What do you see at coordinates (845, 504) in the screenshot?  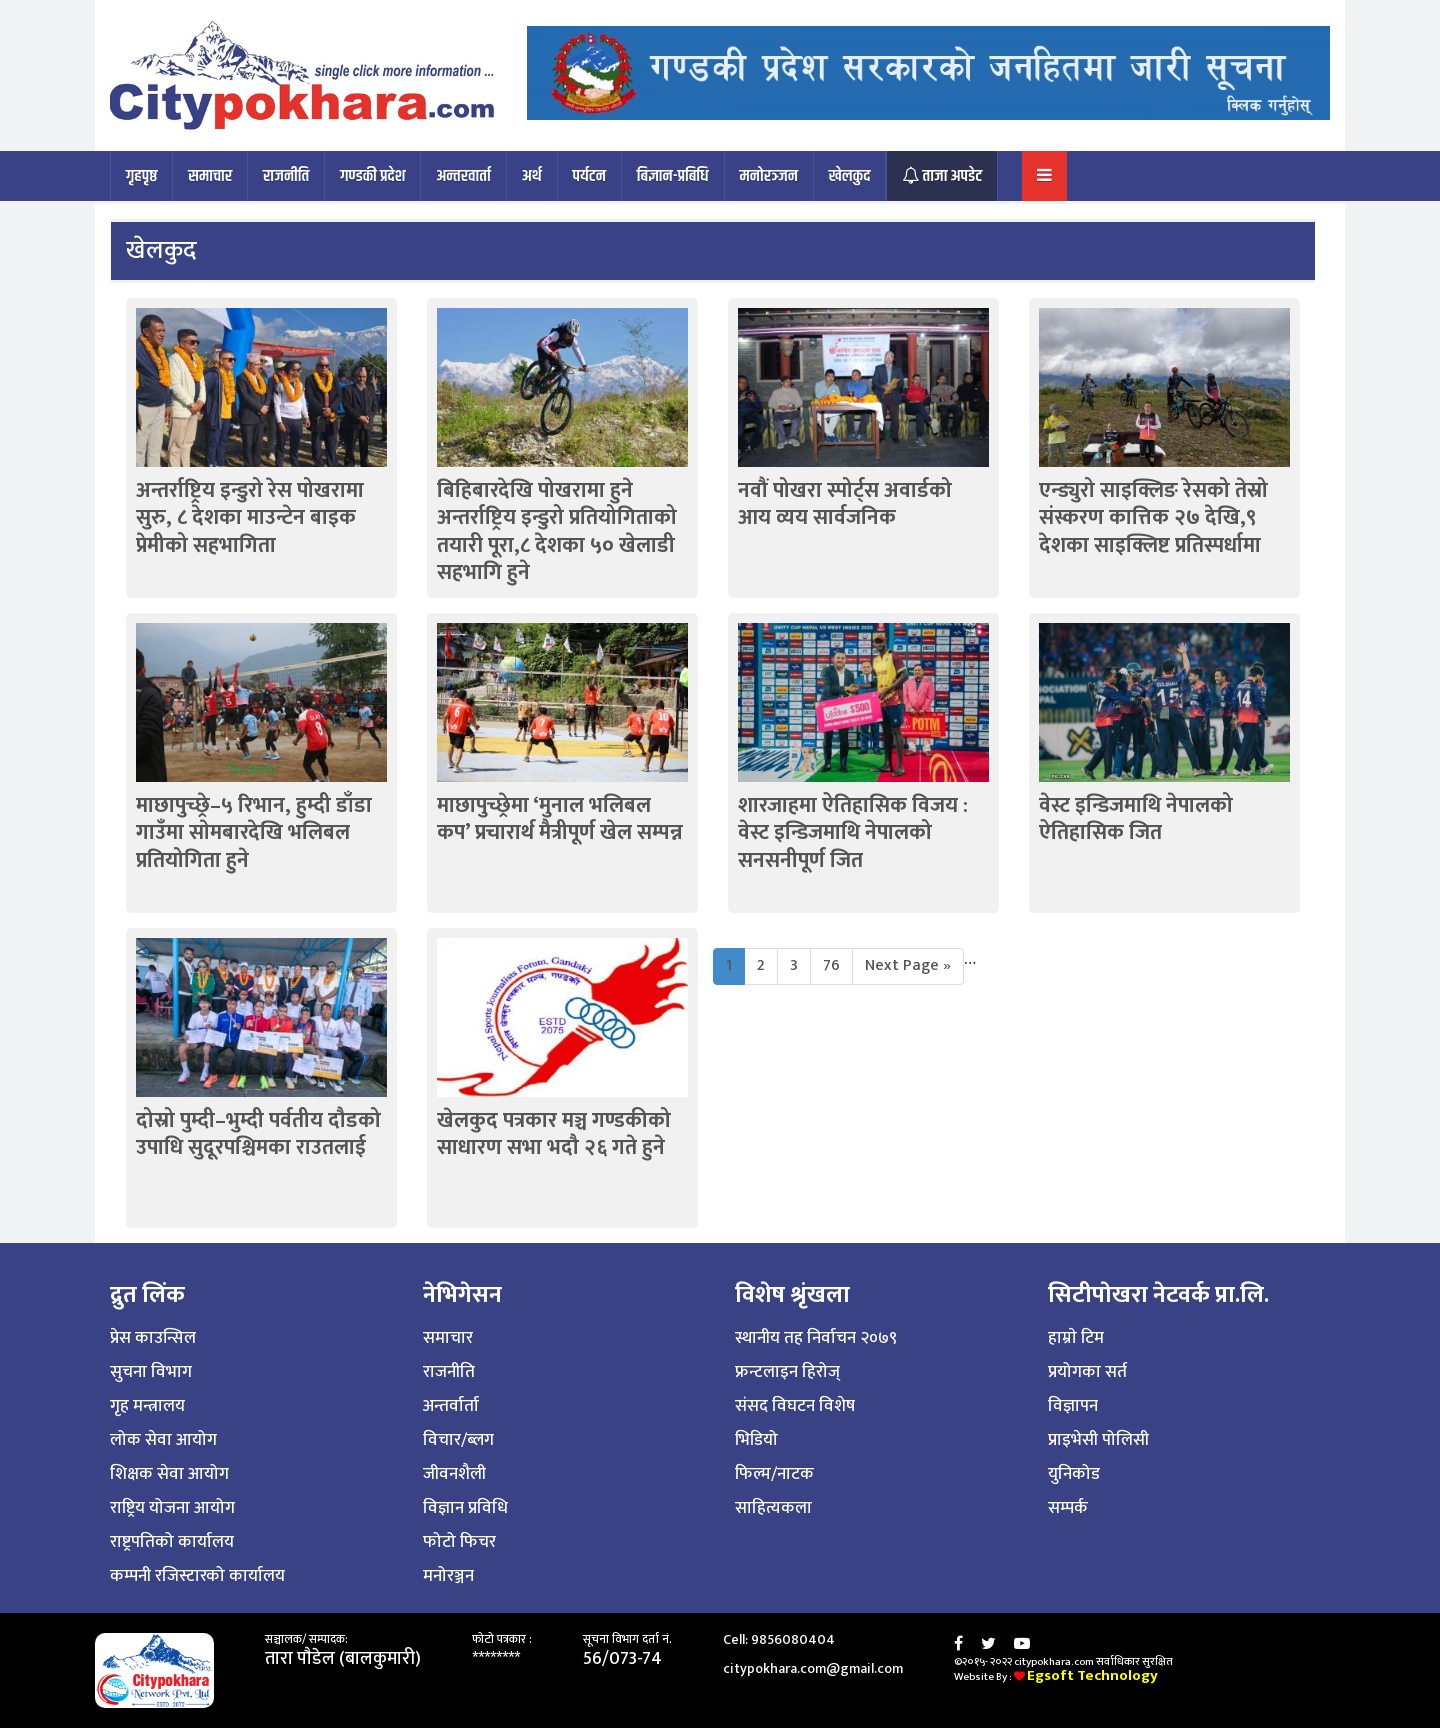 I see `नवौं पोखरा स्पोर्ट्स अवार्डको आय व्यय सार्वजनिक` at bounding box center [845, 504].